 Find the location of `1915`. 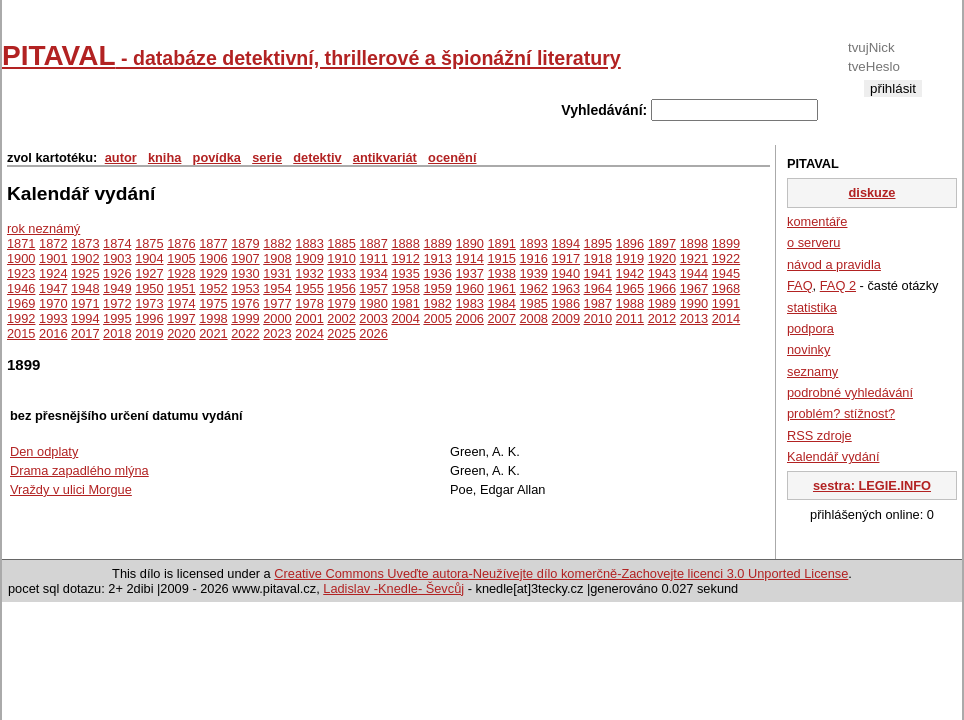

1915 is located at coordinates (501, 258).